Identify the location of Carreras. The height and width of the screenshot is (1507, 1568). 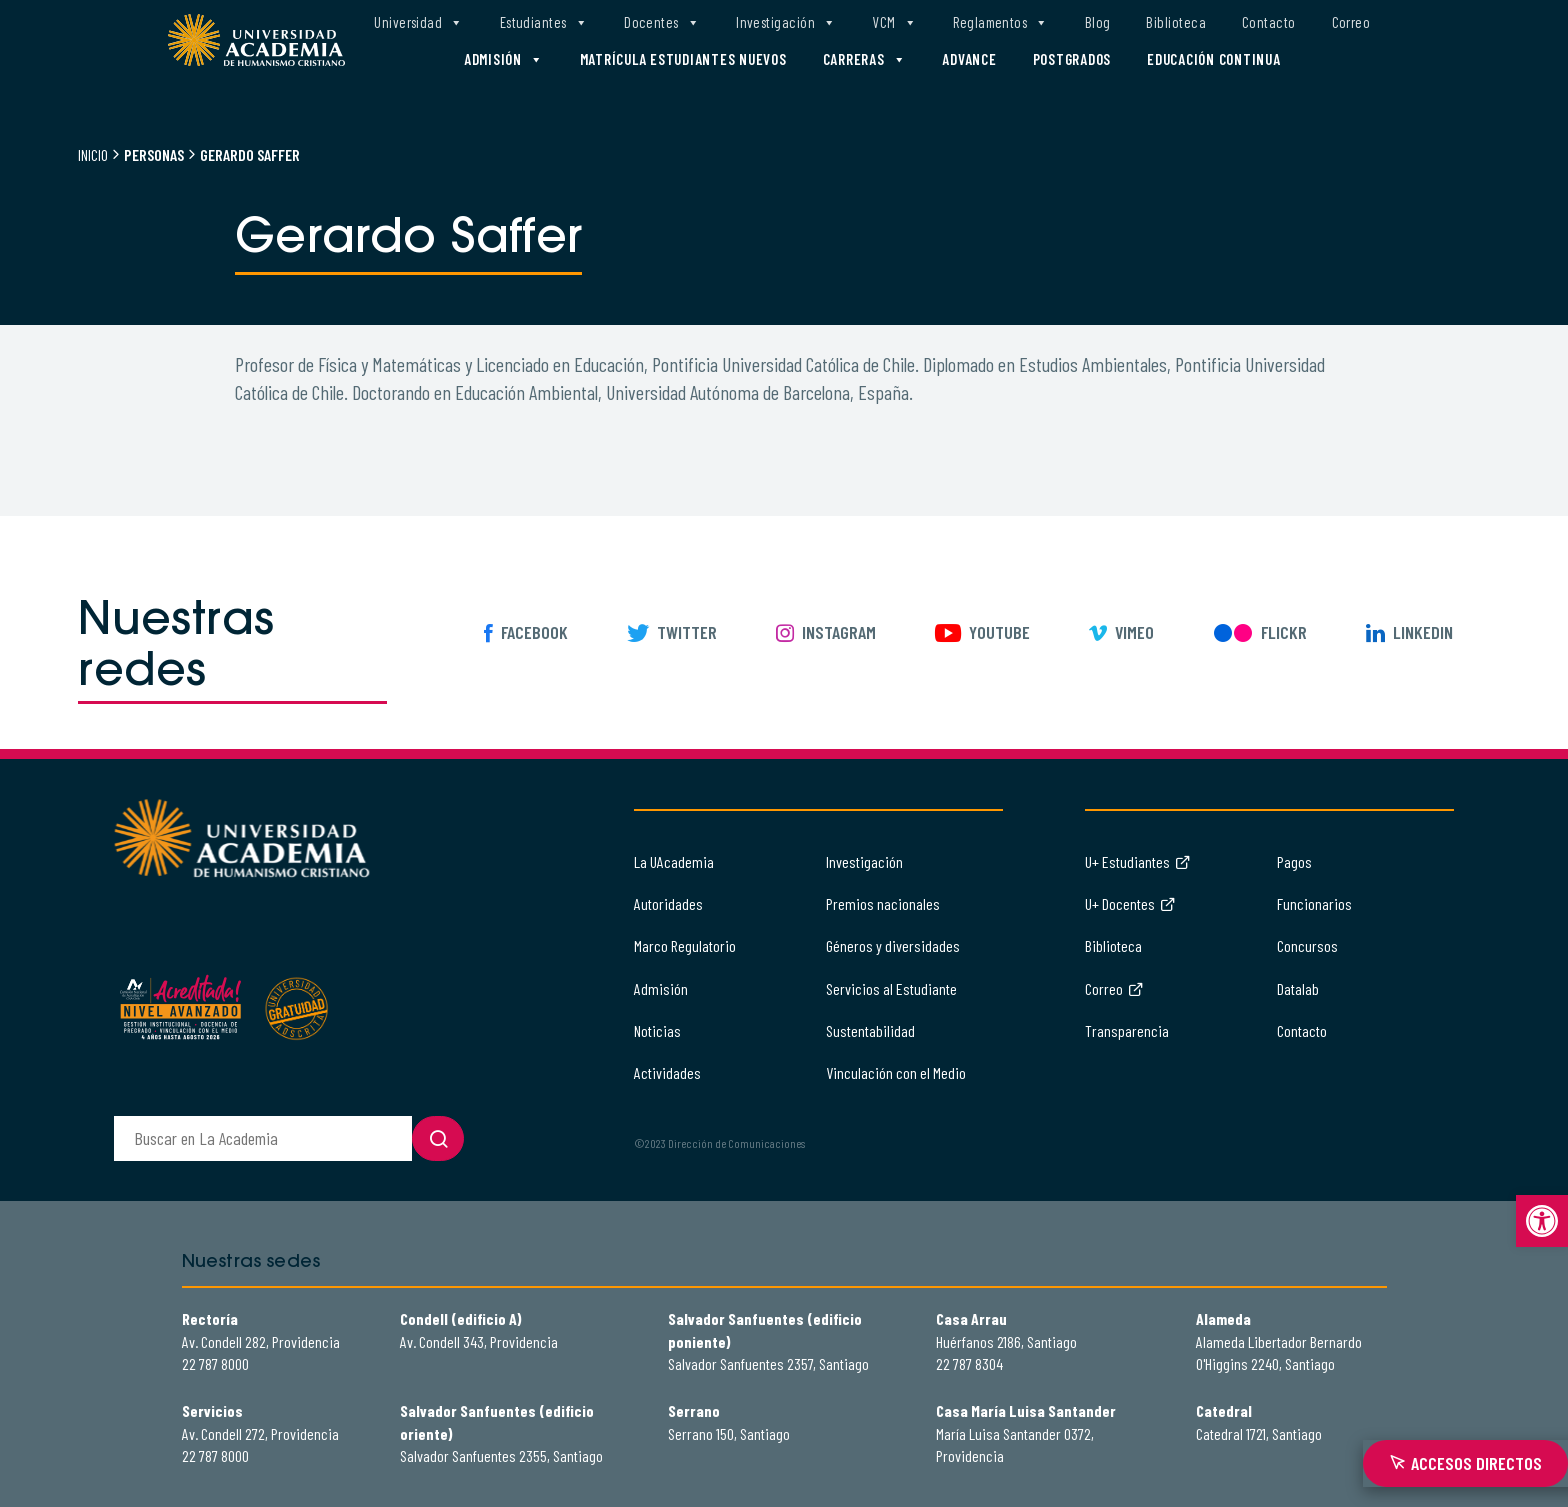
(865, 59).